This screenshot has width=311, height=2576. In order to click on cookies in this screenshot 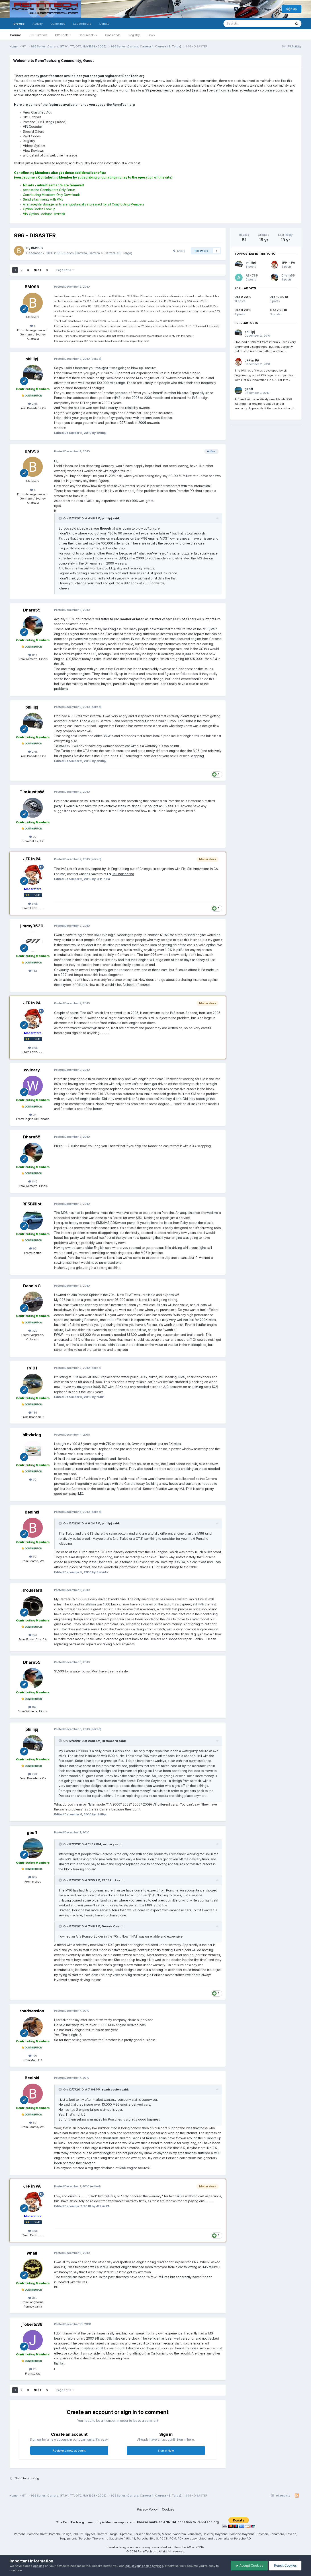, I will do `click(38, 2566)`.